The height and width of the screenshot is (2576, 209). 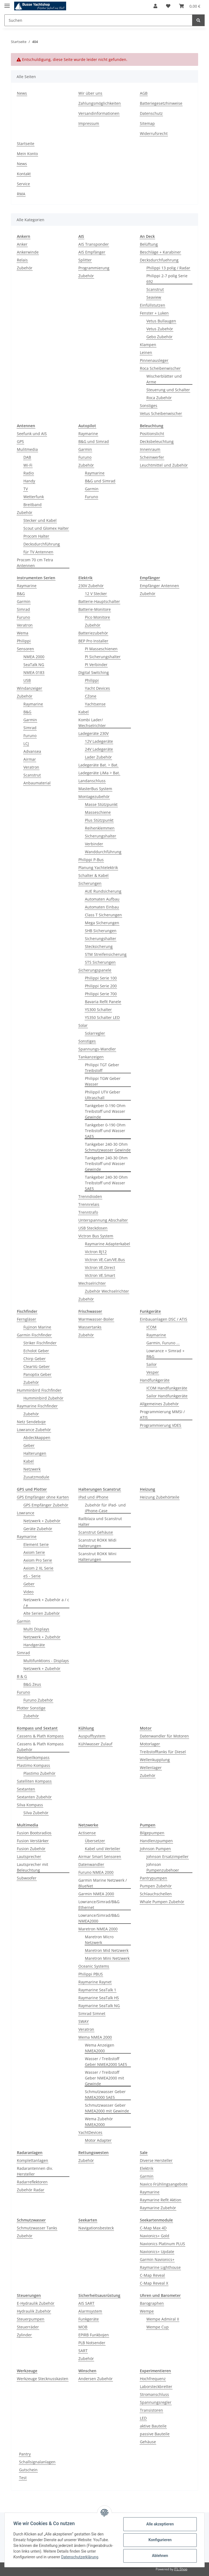 What do you see at coordinates (30, 2319) in the screenshot?
I see `Steuerpumpen` at bounding box center [30, 2319].